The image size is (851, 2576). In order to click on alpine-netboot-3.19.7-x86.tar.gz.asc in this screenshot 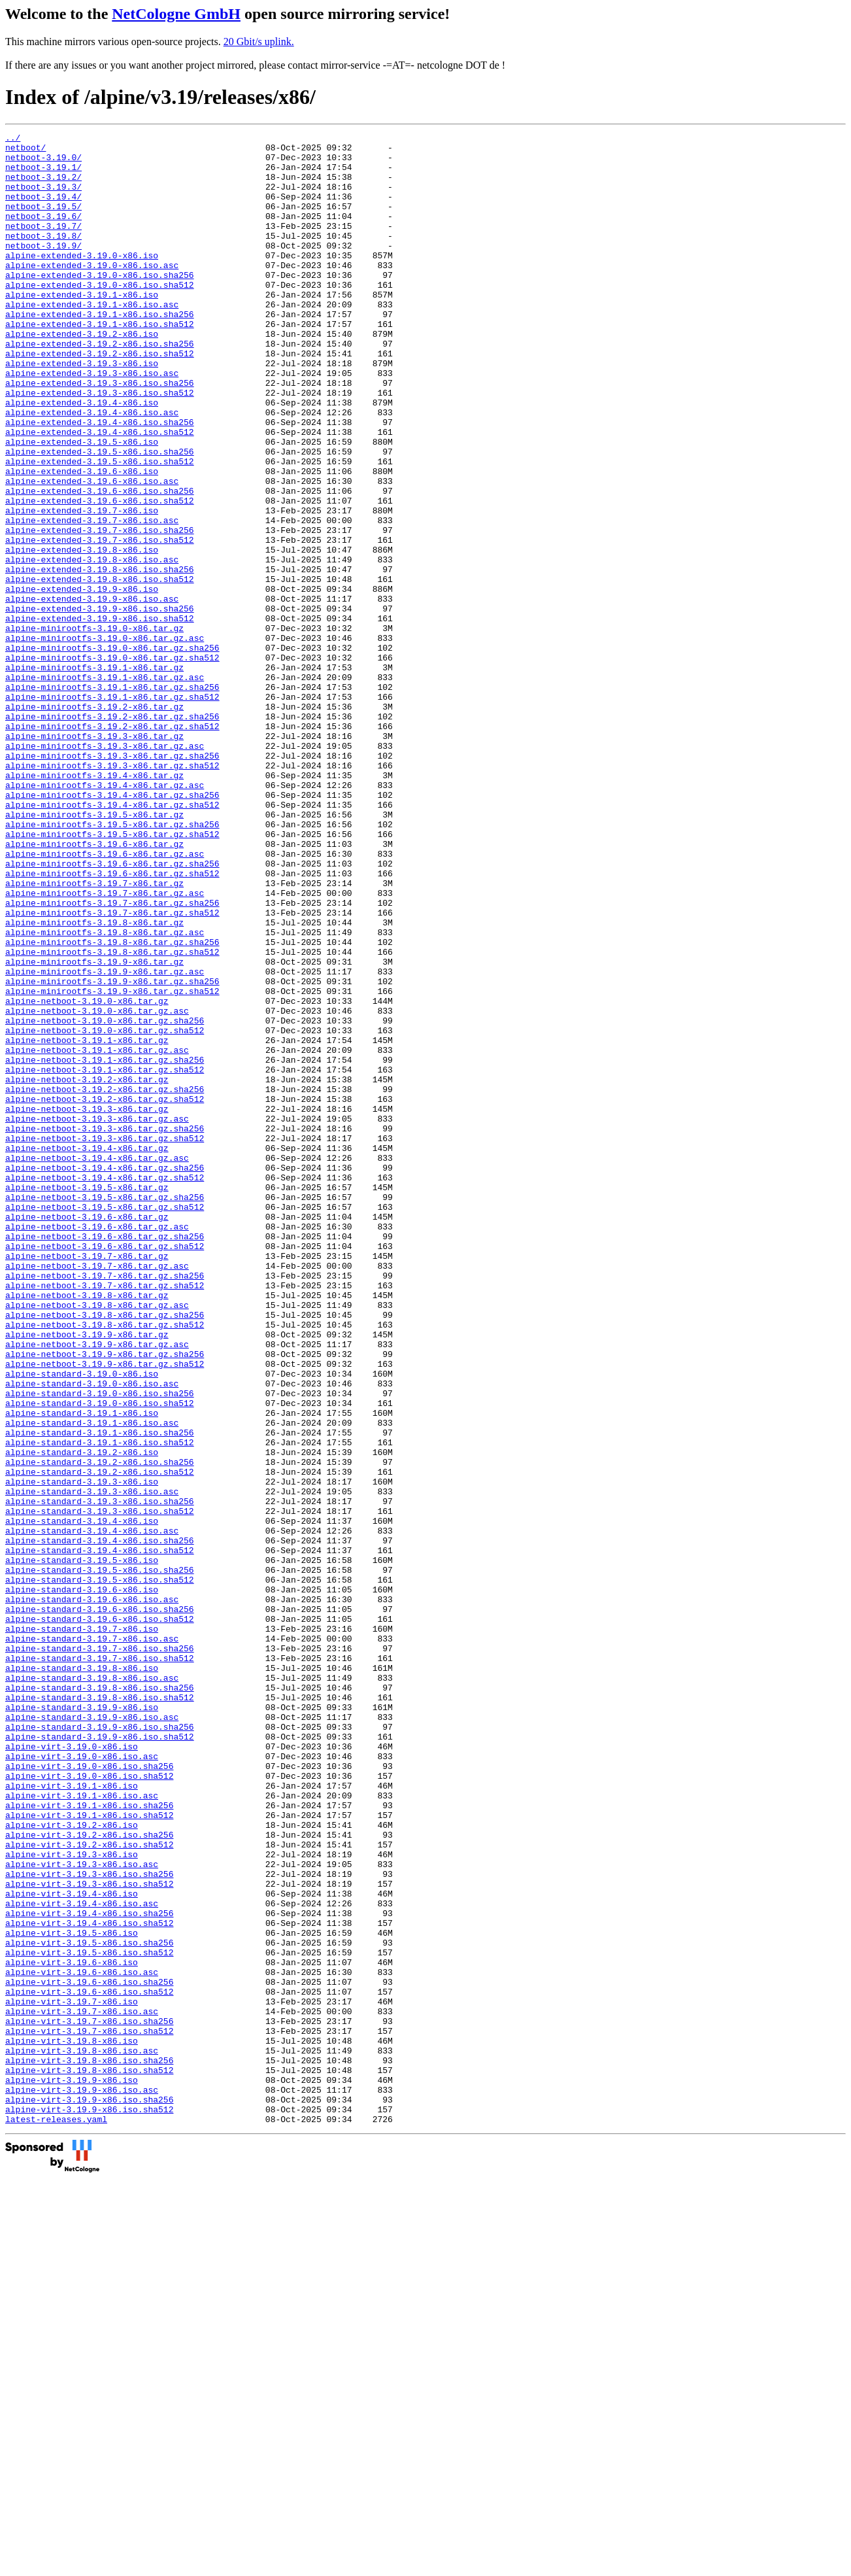, I will do `click(97, 1493)`.